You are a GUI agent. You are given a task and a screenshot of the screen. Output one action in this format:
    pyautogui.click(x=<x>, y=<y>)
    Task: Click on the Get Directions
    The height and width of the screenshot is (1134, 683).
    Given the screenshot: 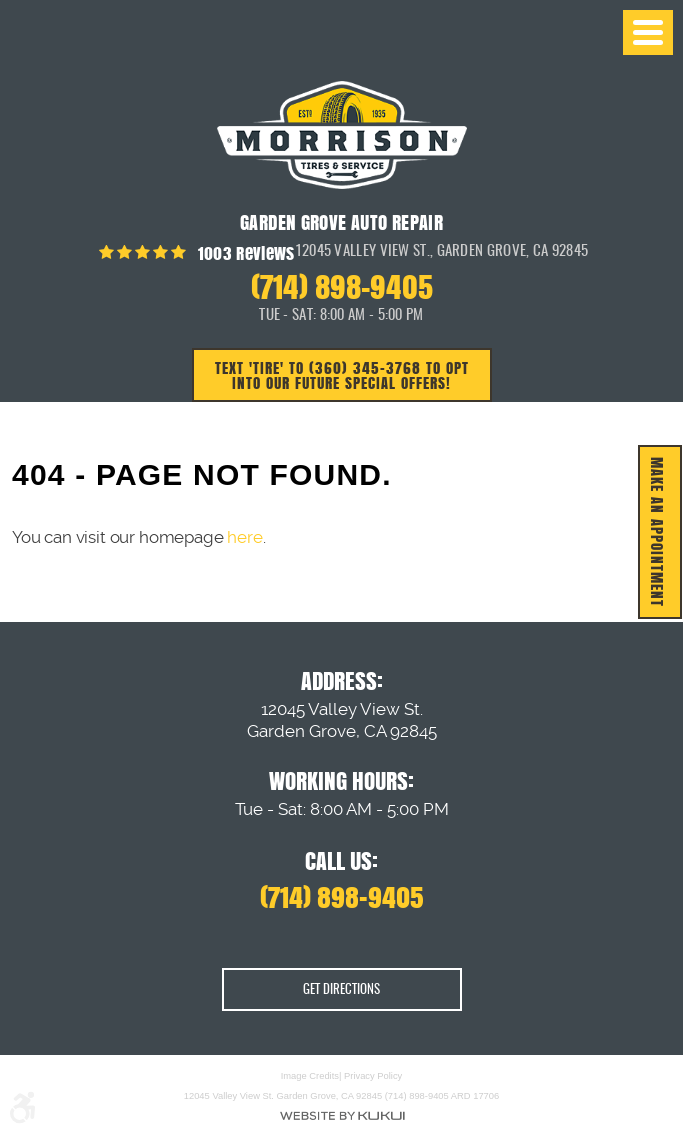 What is the action you would take?
    pyautogui.click(x=341, y=990)
    